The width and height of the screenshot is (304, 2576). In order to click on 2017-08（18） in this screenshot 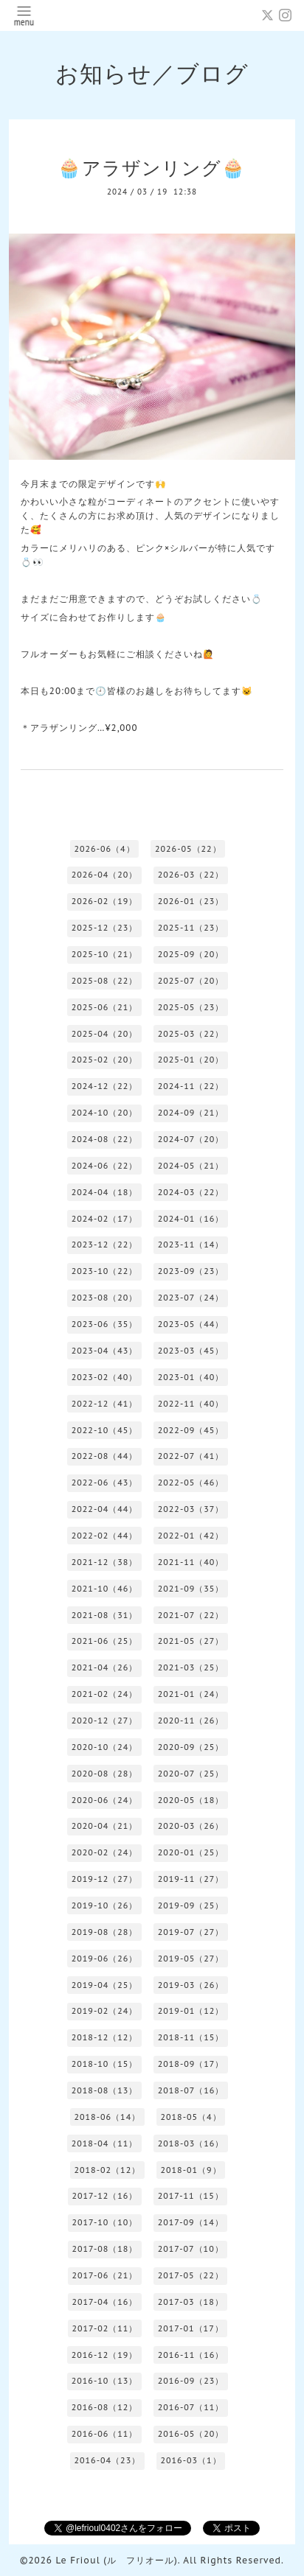, I will do `click(104, 2249)`.